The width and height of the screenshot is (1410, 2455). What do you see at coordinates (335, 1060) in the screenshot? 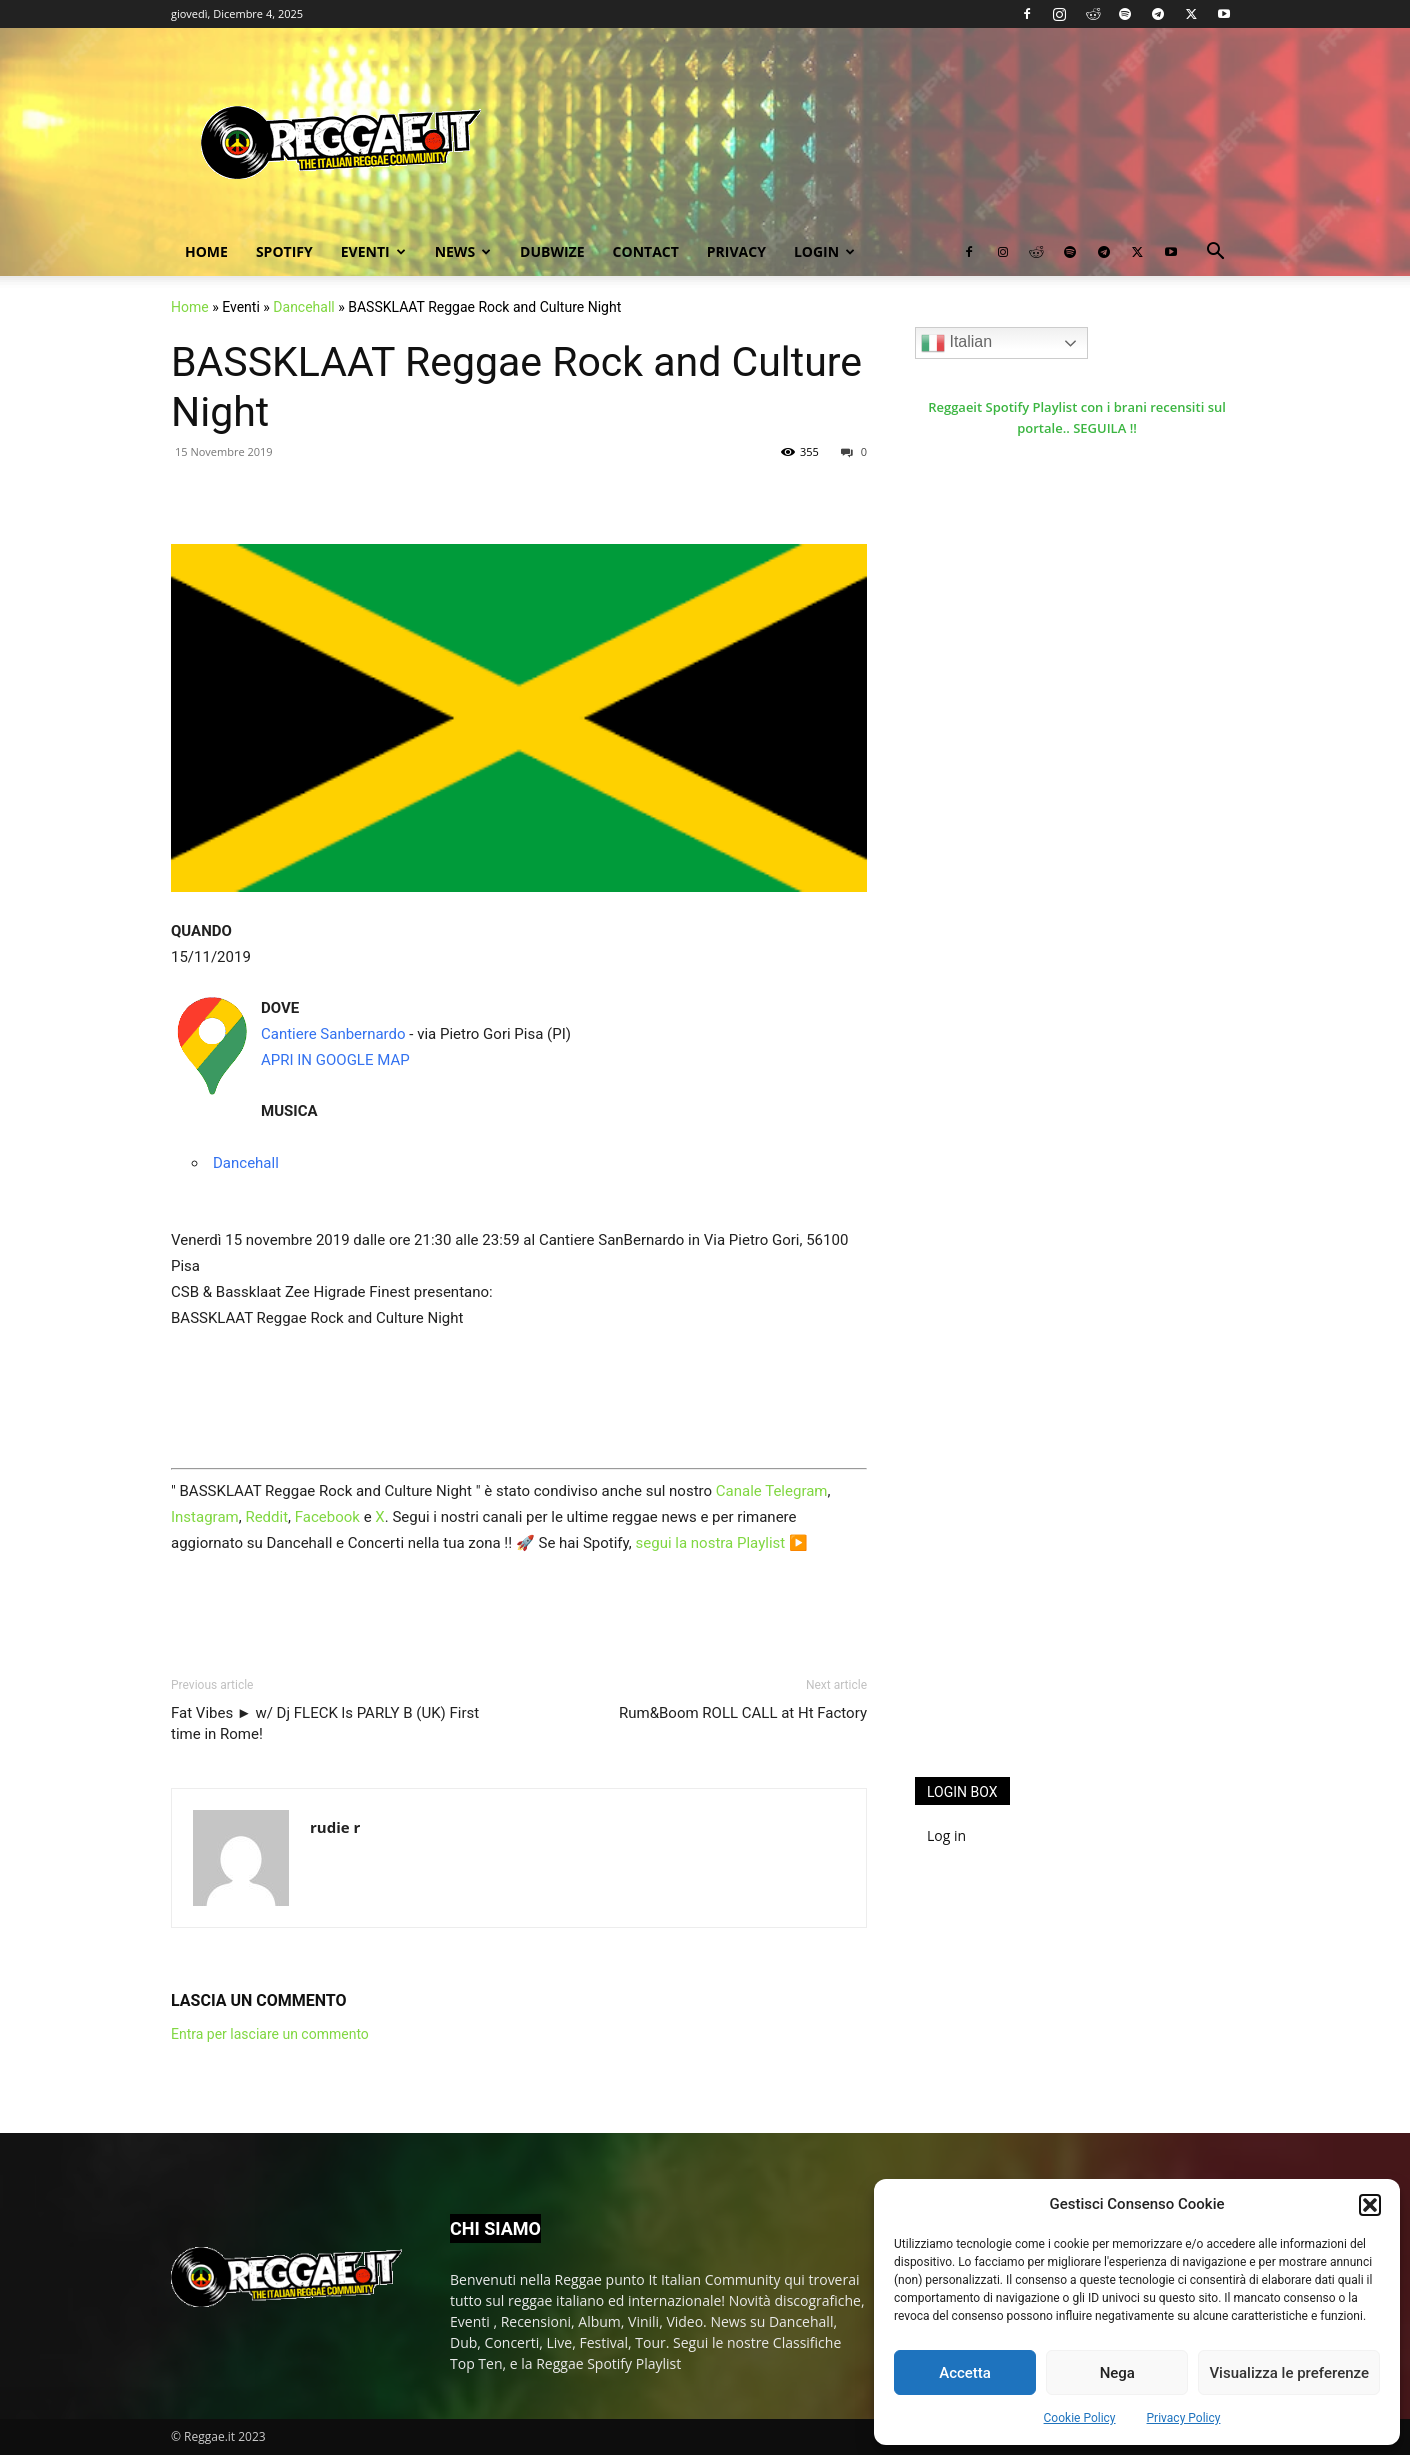
I see `APRI IN GOOGLE MAP` at bounding box center [335, 1060].